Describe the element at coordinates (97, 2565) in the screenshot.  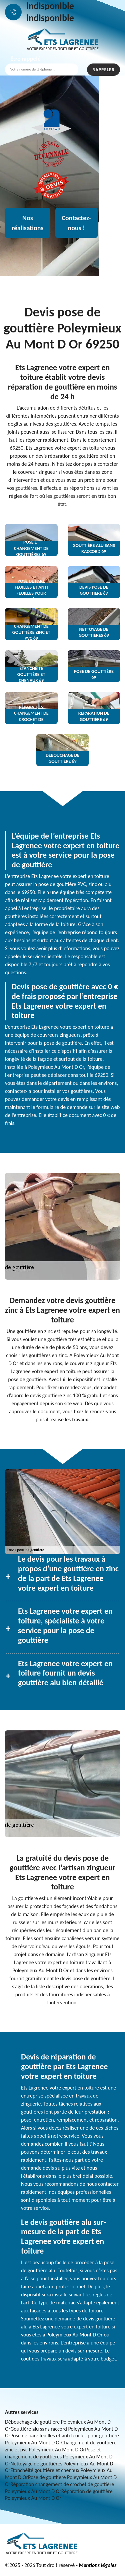
I see `Mentions légales` at that location.